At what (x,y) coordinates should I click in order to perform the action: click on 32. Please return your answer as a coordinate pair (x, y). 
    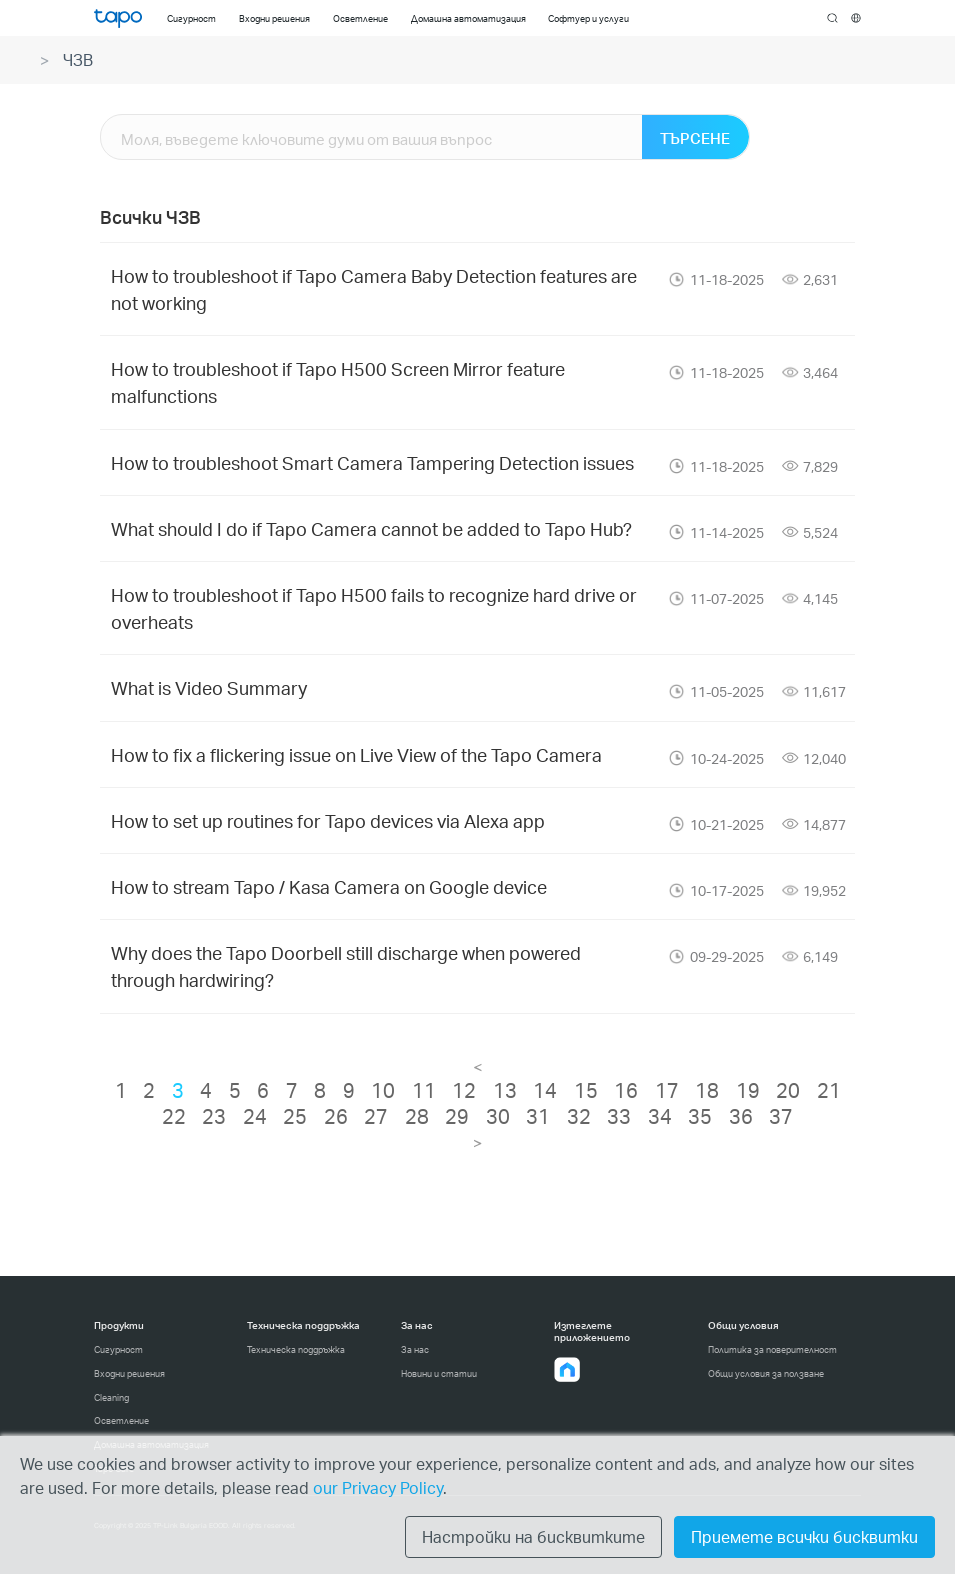
    Looking at the image, I should click on (579, 1116).